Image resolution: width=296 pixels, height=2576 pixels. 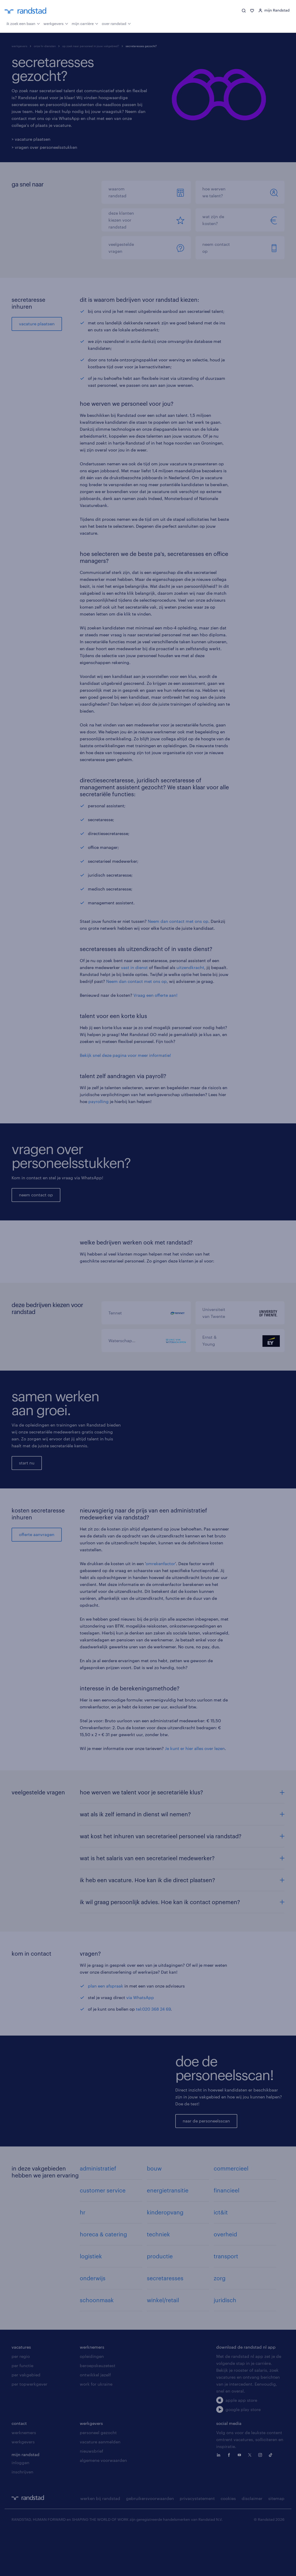 I want to click on nieuwsbrief, so click(x=91, y=2494).